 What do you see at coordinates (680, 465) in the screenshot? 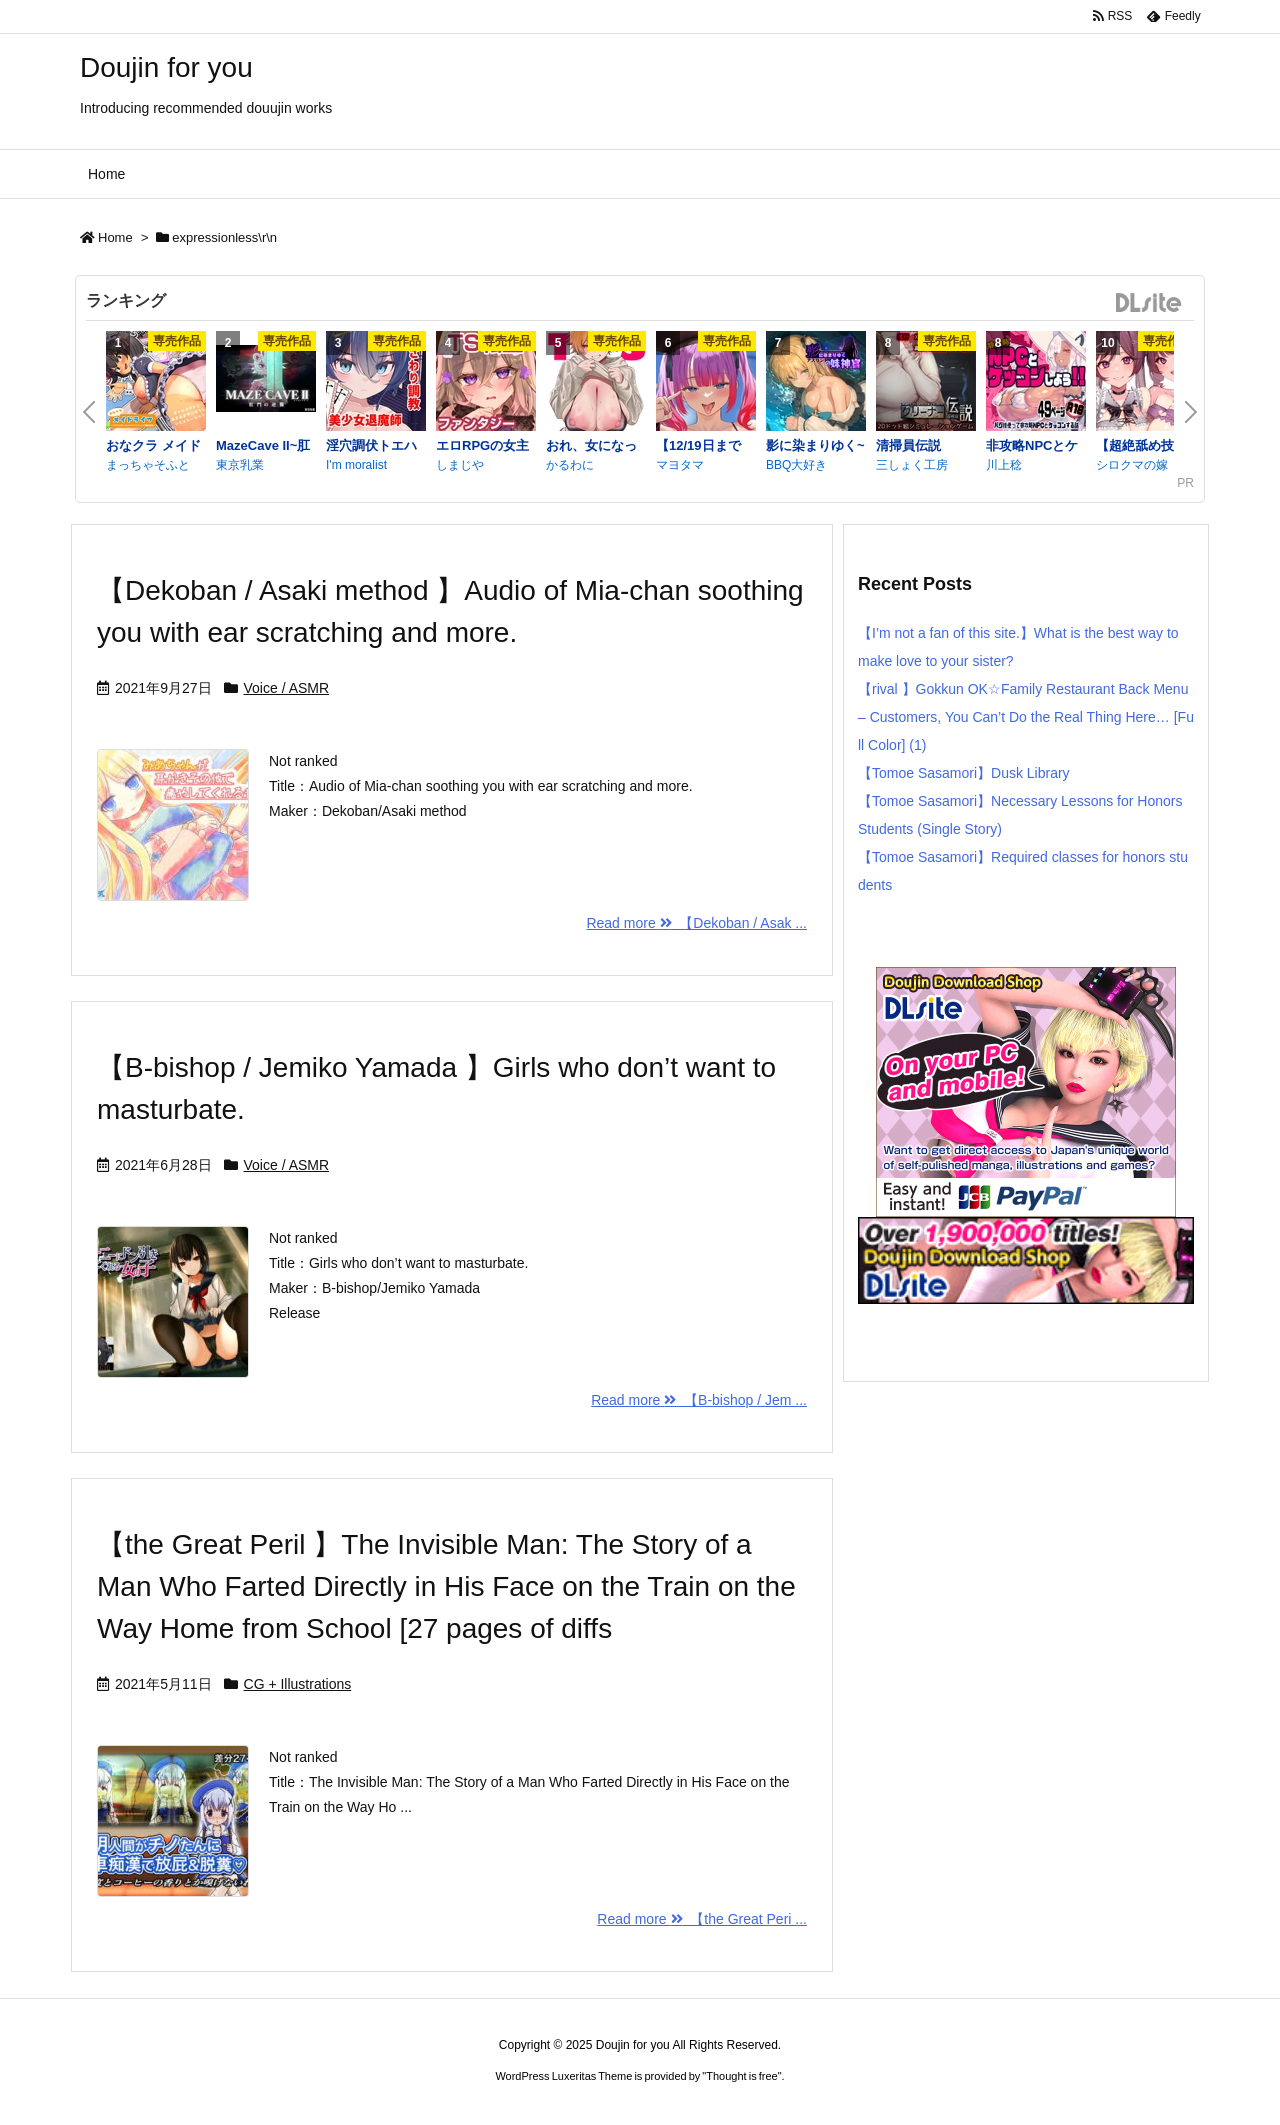
I see `マヨタマ` at bounding box center [680, 465].